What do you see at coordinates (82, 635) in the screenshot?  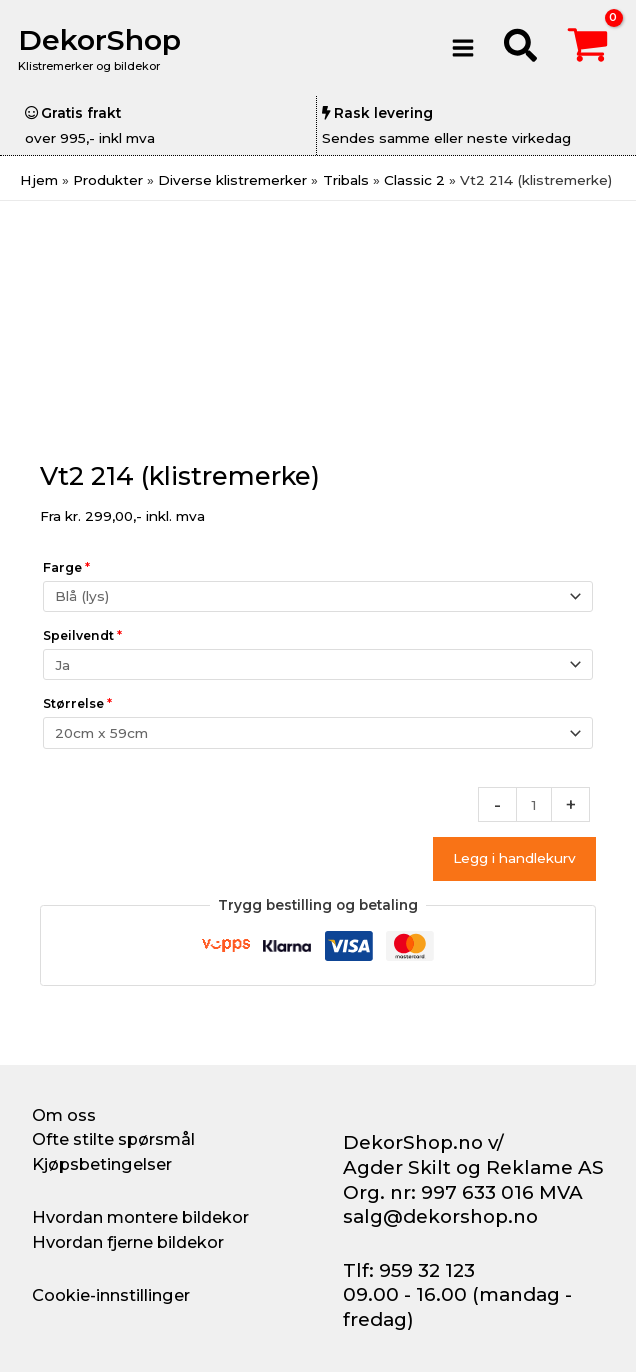 I see `Speilvendt` at bounding box center [82, 635].